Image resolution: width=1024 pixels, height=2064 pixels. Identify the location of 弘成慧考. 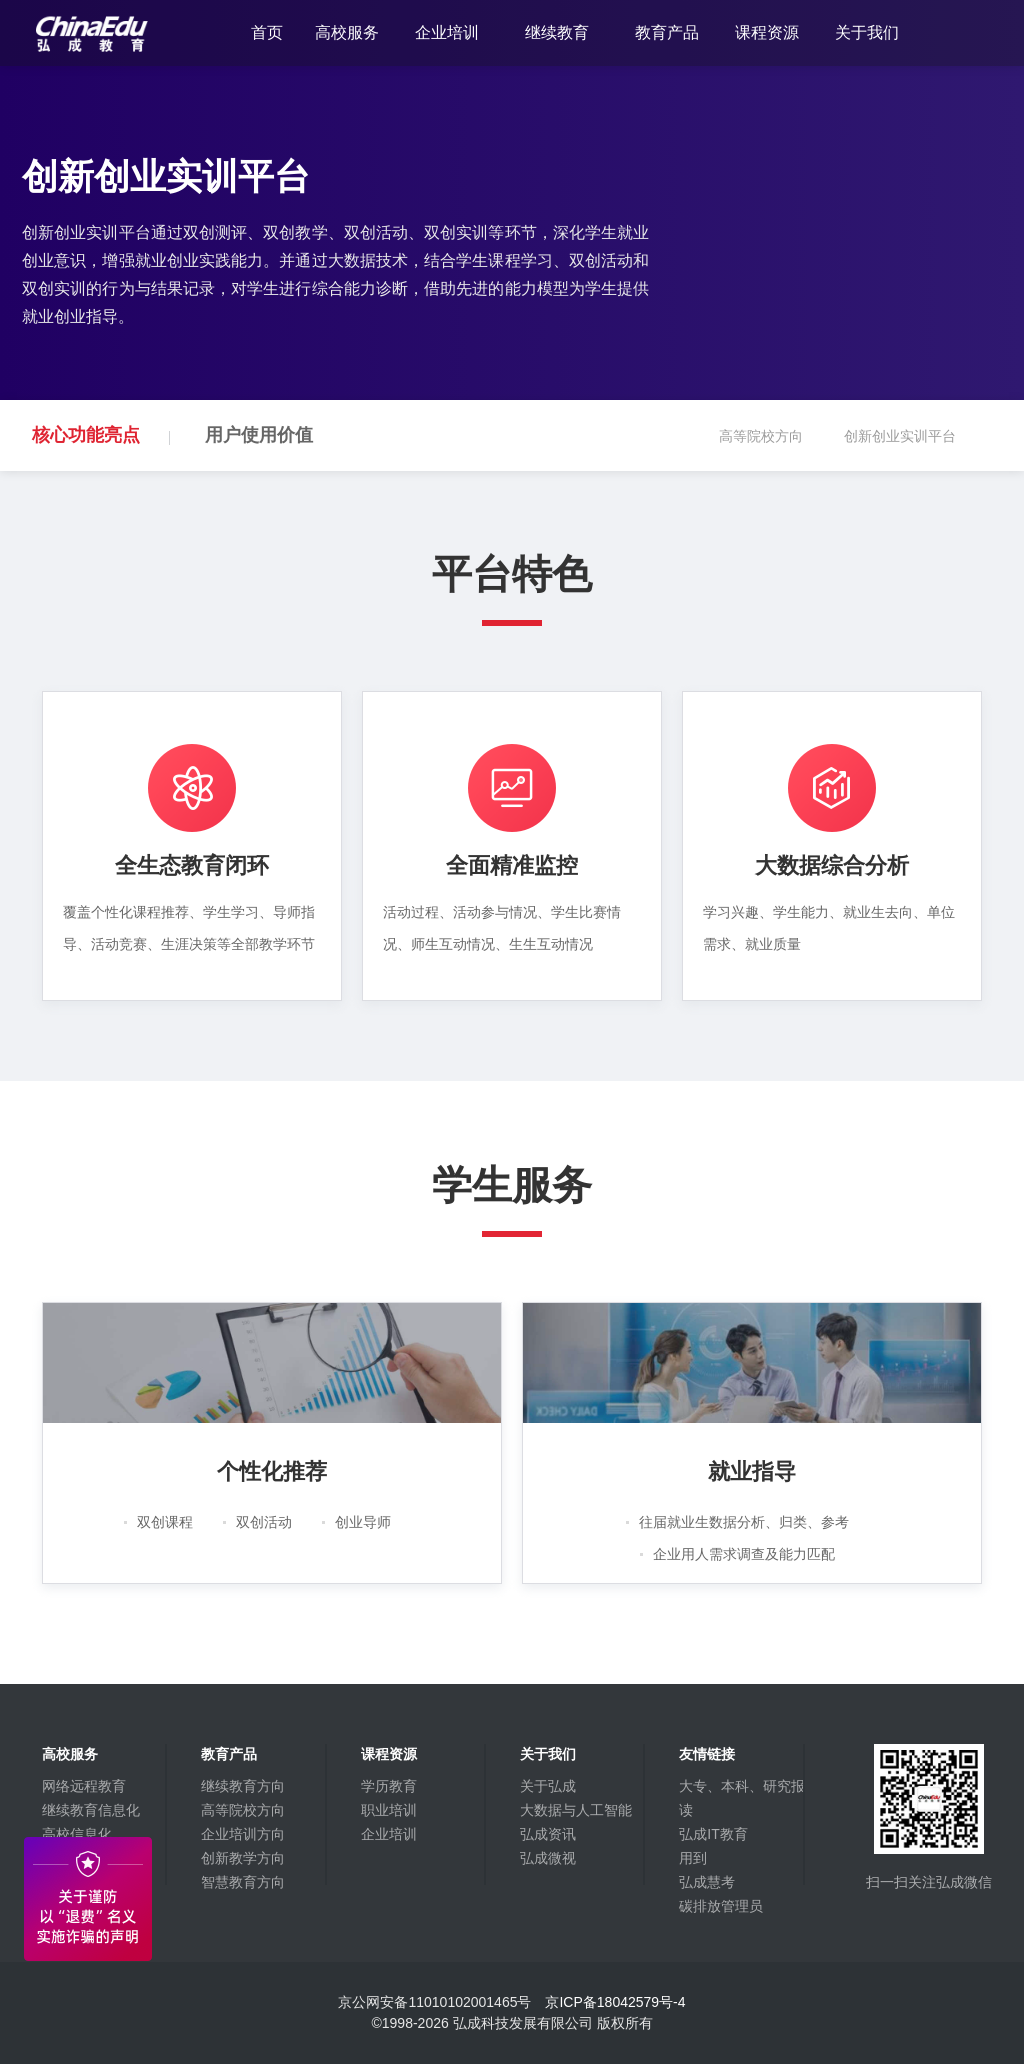
(707, 1882).